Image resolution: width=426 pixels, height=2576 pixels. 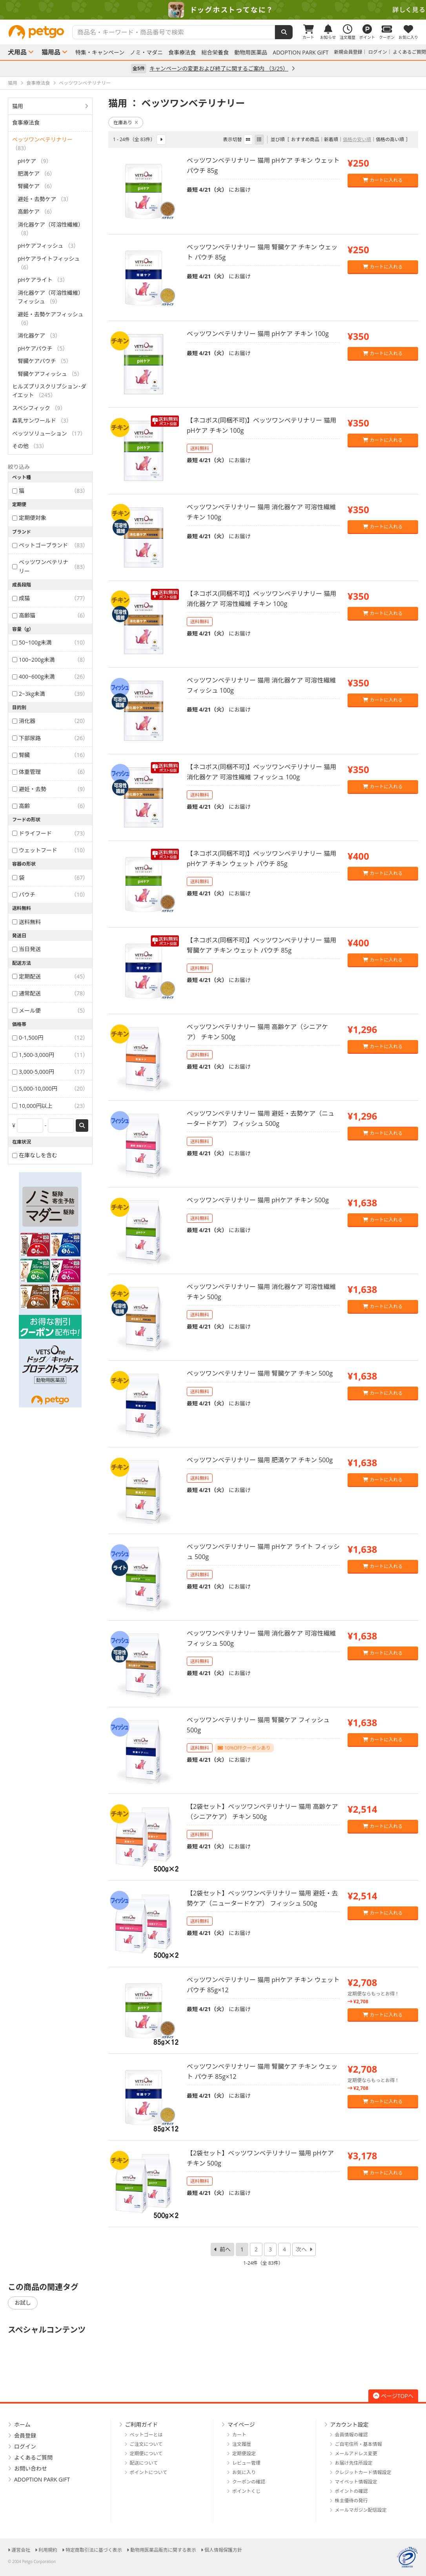 What do you see at coordinates (301, 2249) in the screenshot?
I see `次へ` at bounding box center [301, 2249].